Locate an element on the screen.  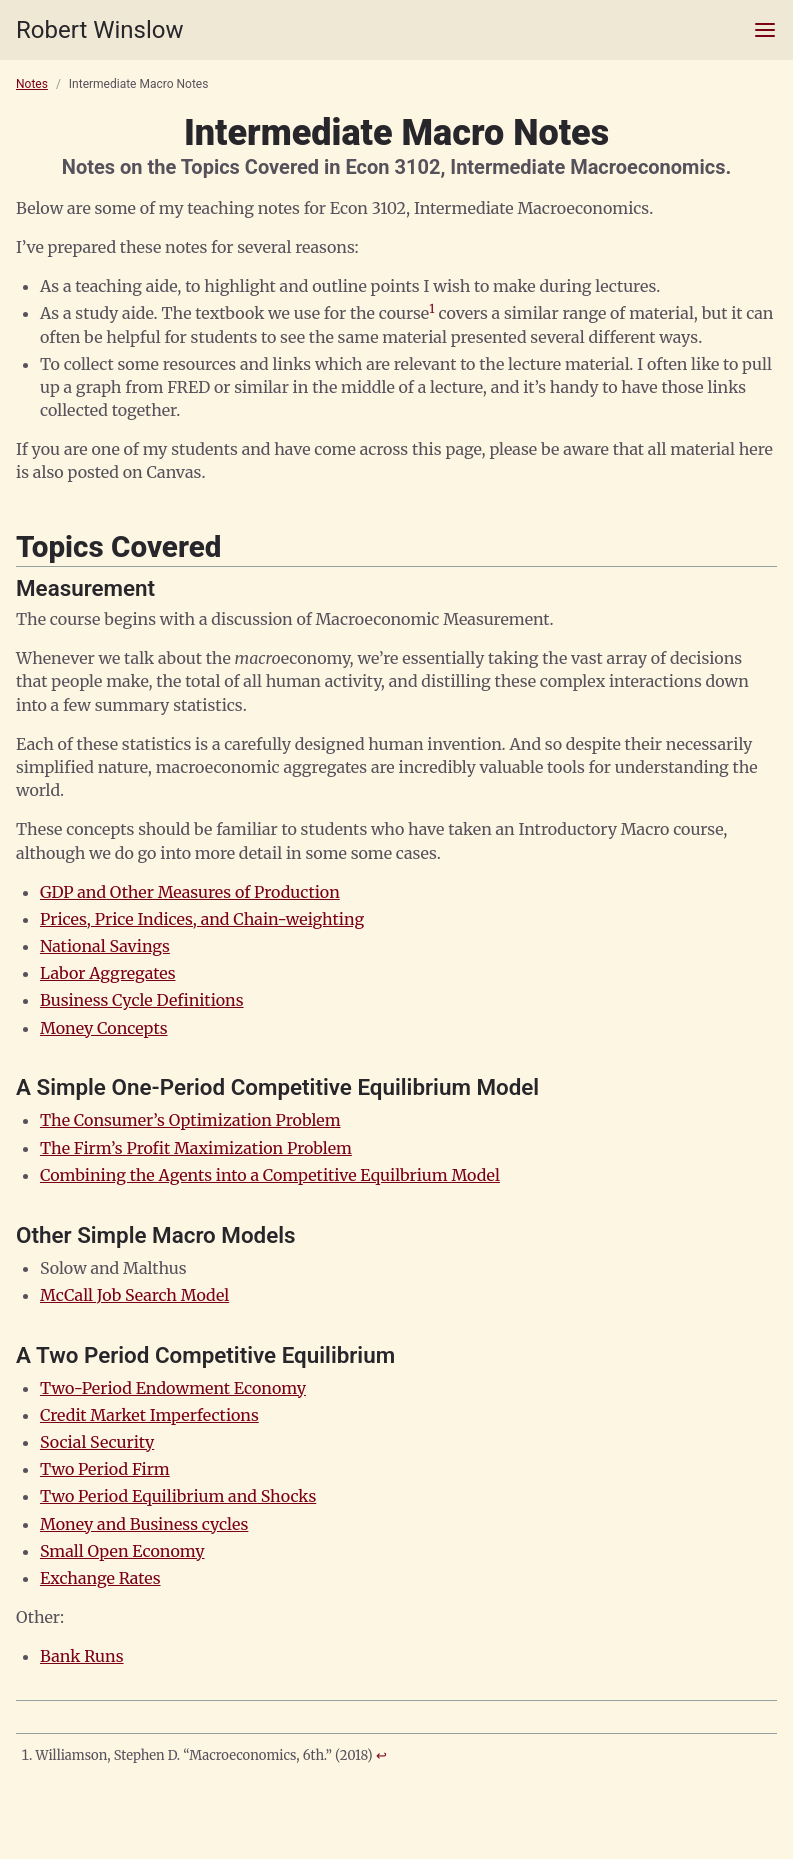
Notes is located at coordinates (32, 84).